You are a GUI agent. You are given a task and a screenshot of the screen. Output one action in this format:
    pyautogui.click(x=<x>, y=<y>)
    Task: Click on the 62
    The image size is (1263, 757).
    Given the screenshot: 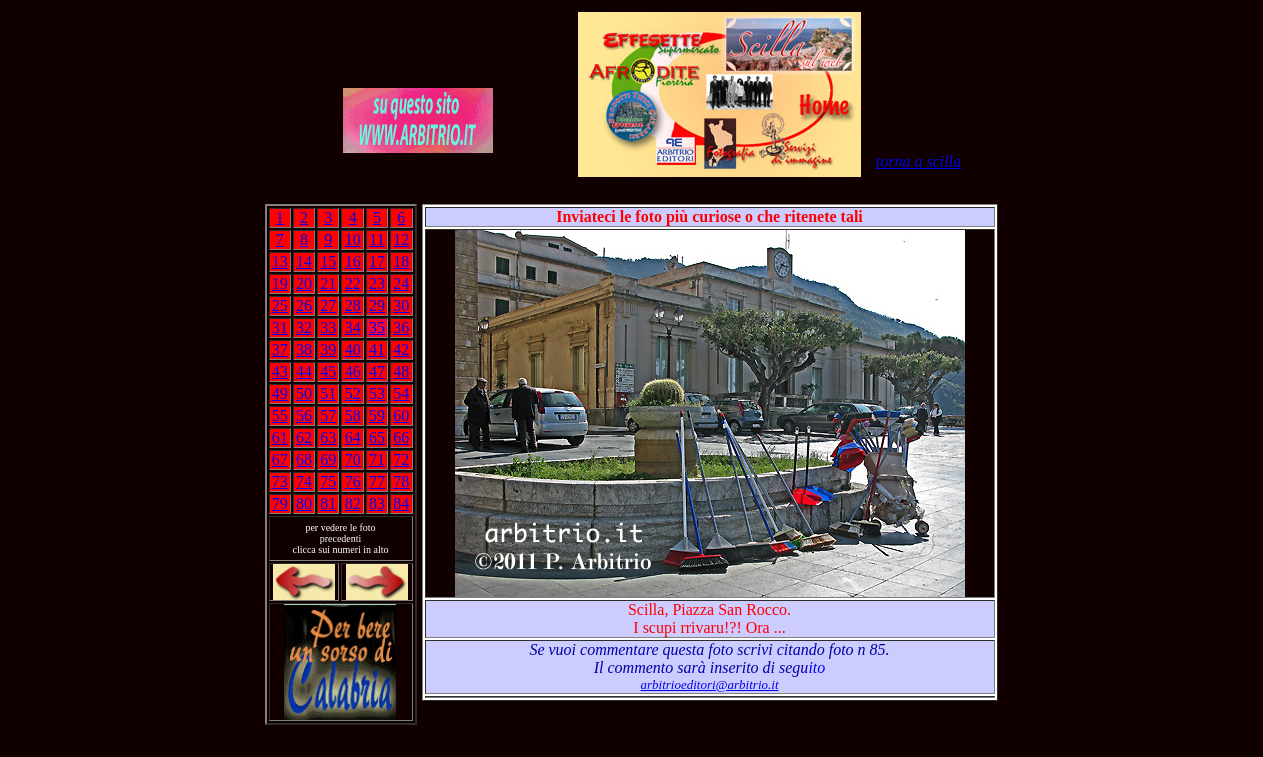 What is the action you would take?
    pyautogui.click(x=304, y=437)
    